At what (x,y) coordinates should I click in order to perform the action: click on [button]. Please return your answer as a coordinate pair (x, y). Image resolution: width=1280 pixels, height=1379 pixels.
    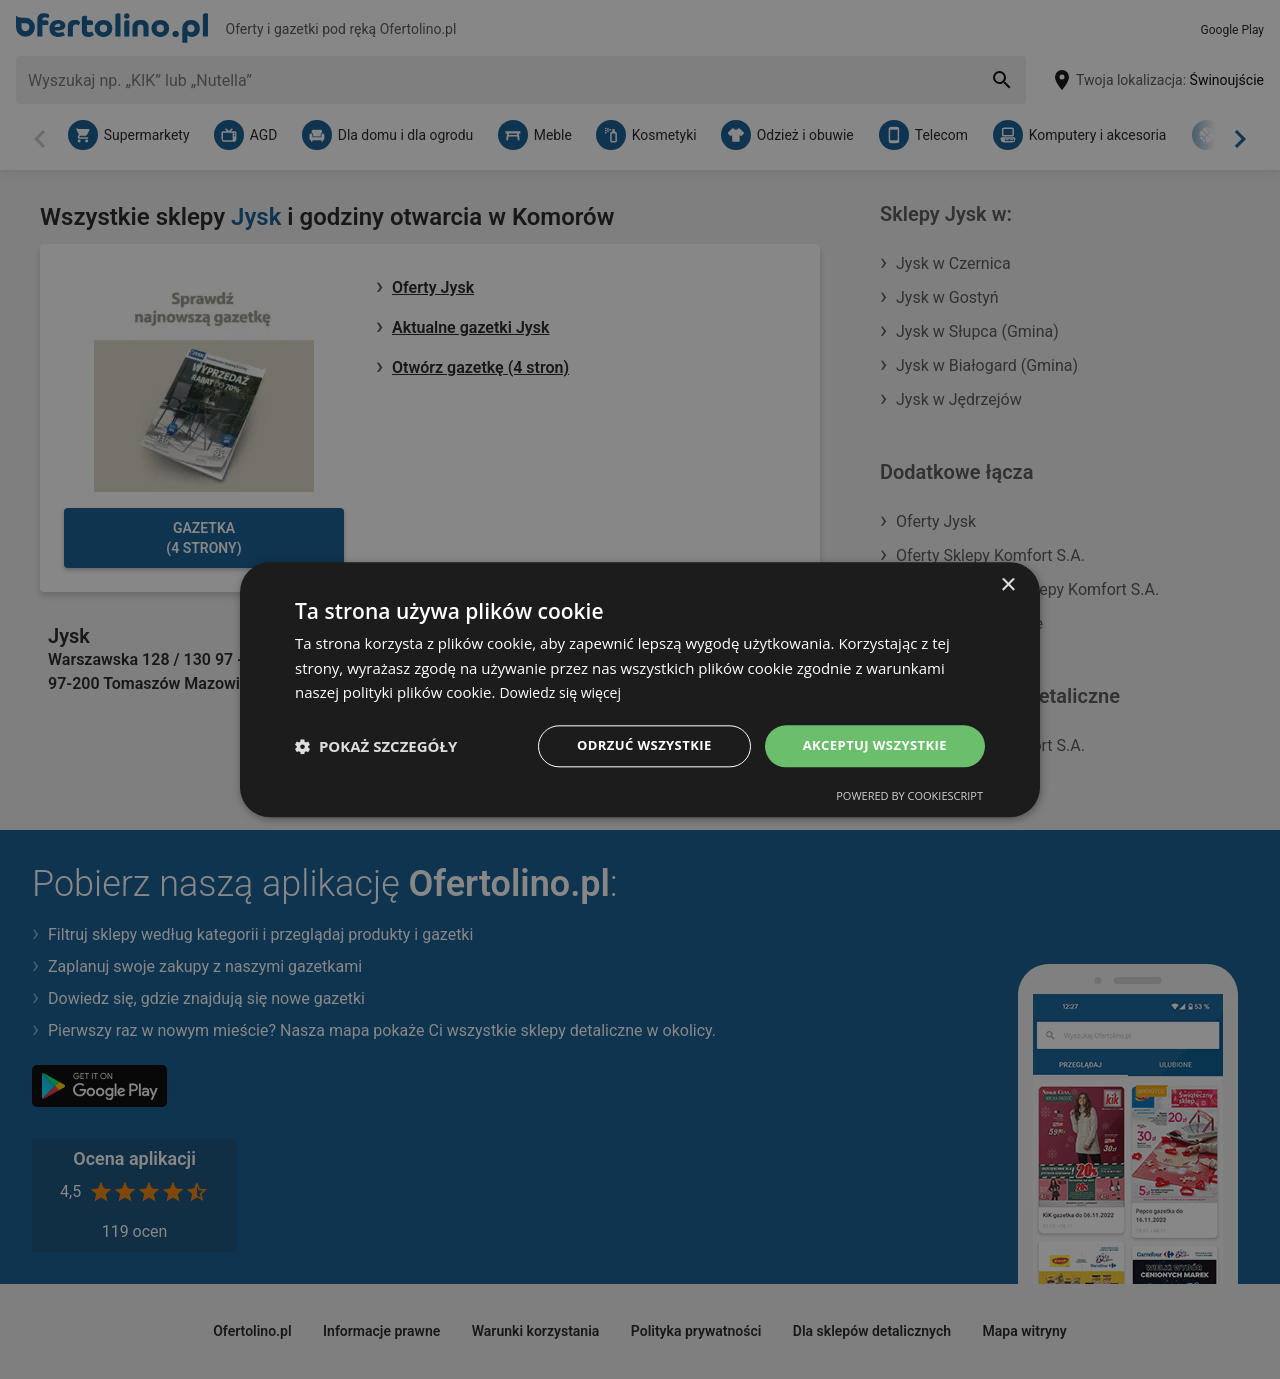
    Looking at the image, I should click on (376, 746).